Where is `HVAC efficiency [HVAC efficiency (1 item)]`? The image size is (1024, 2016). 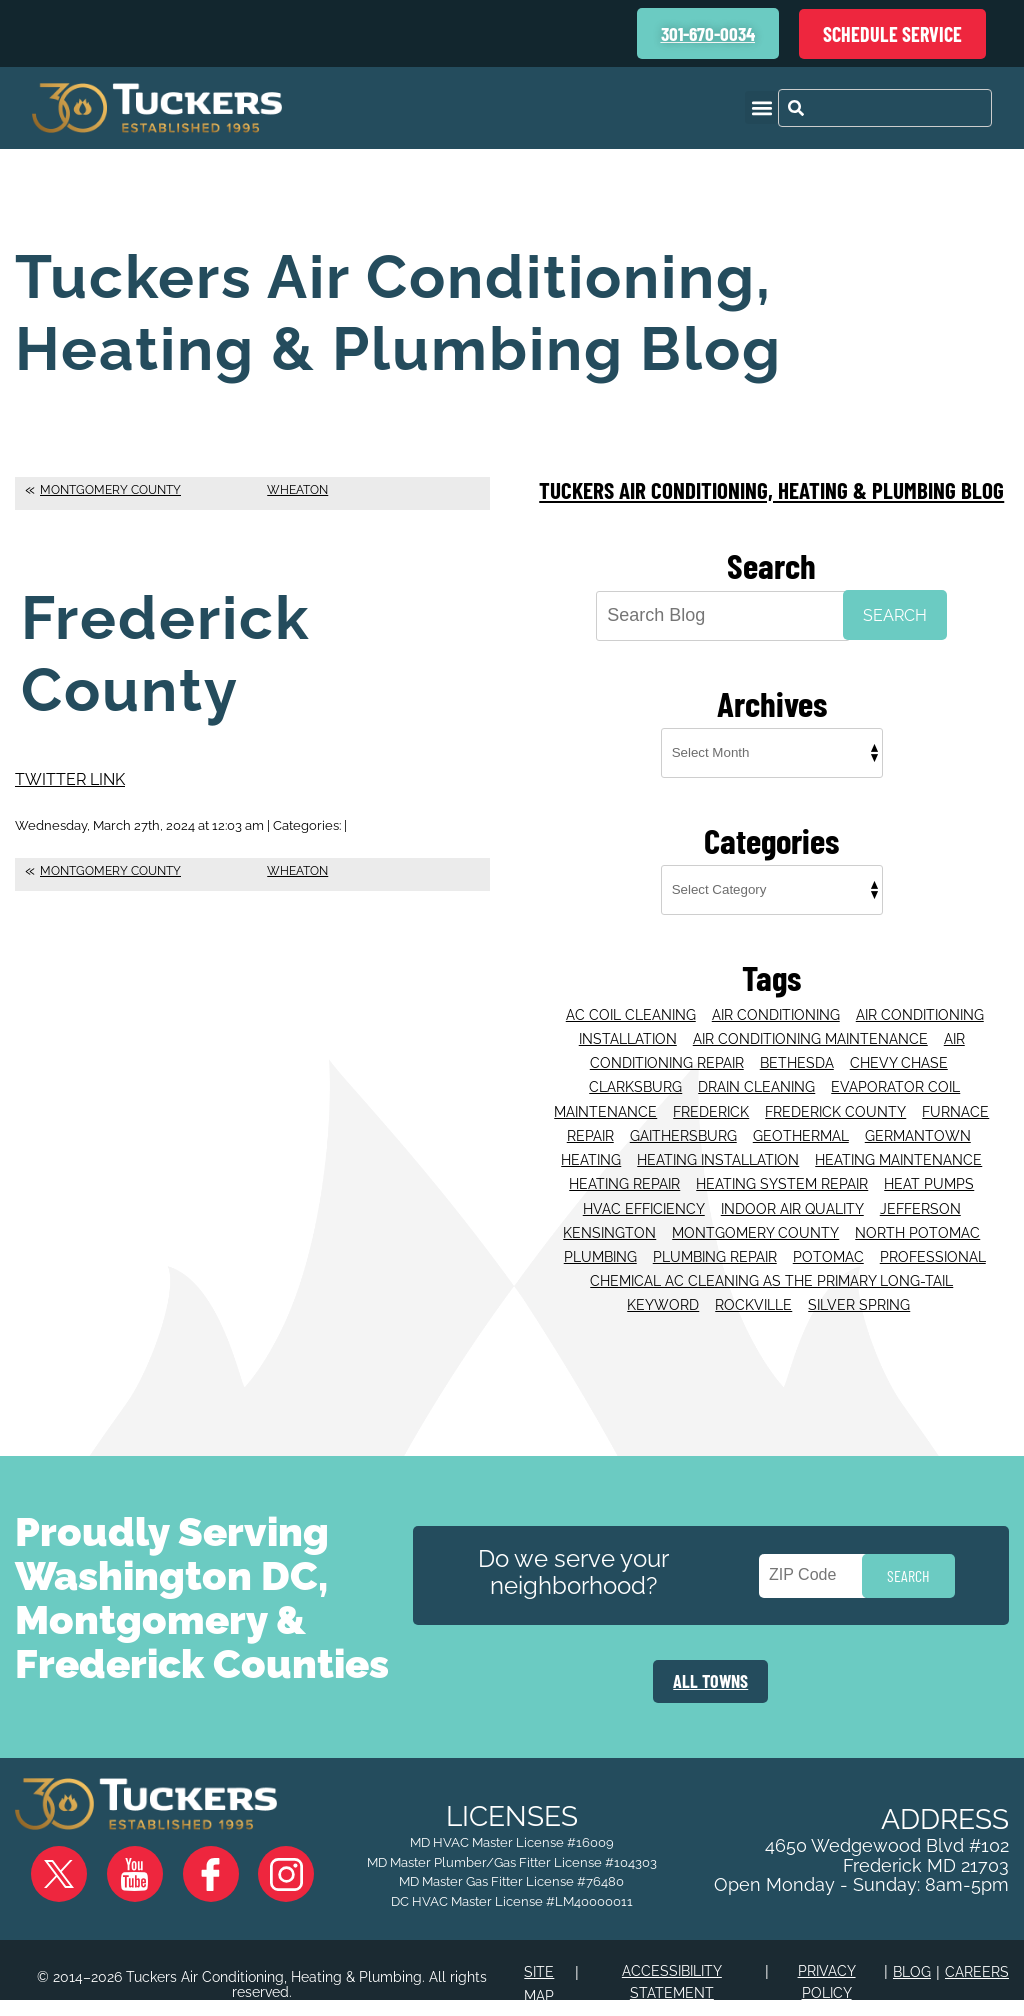
HVAC efficiency [HVAC efficiency (1 item)] is located at coordinates (644, 1193).